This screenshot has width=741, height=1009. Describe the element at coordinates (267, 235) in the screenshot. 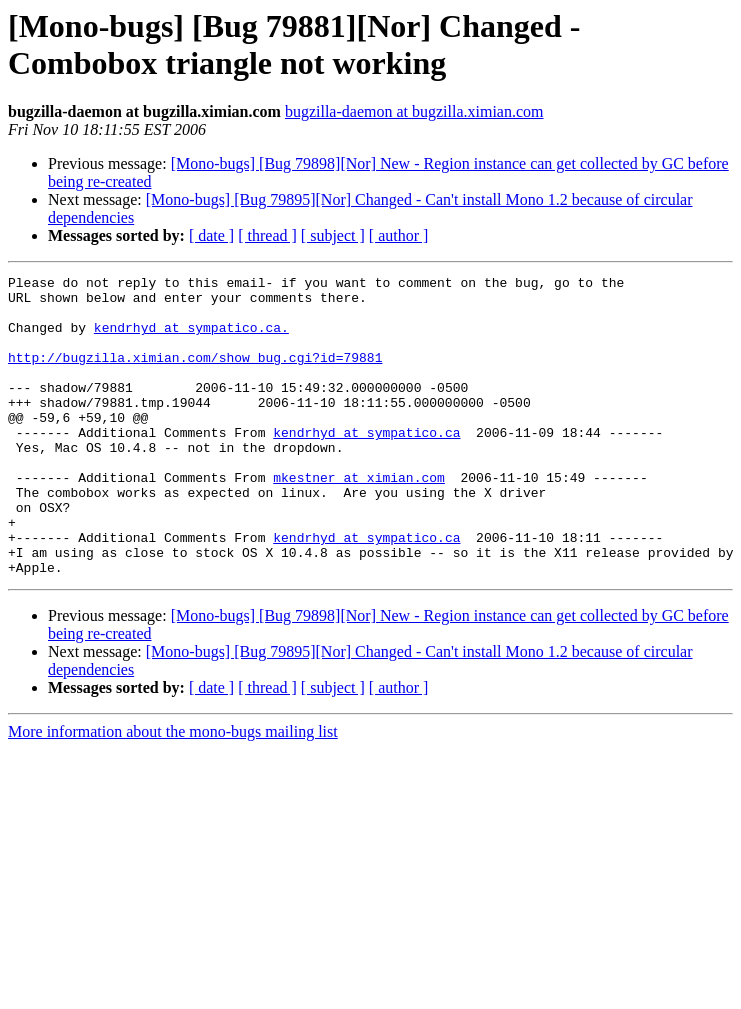

I see `[ thread ]` at that location.